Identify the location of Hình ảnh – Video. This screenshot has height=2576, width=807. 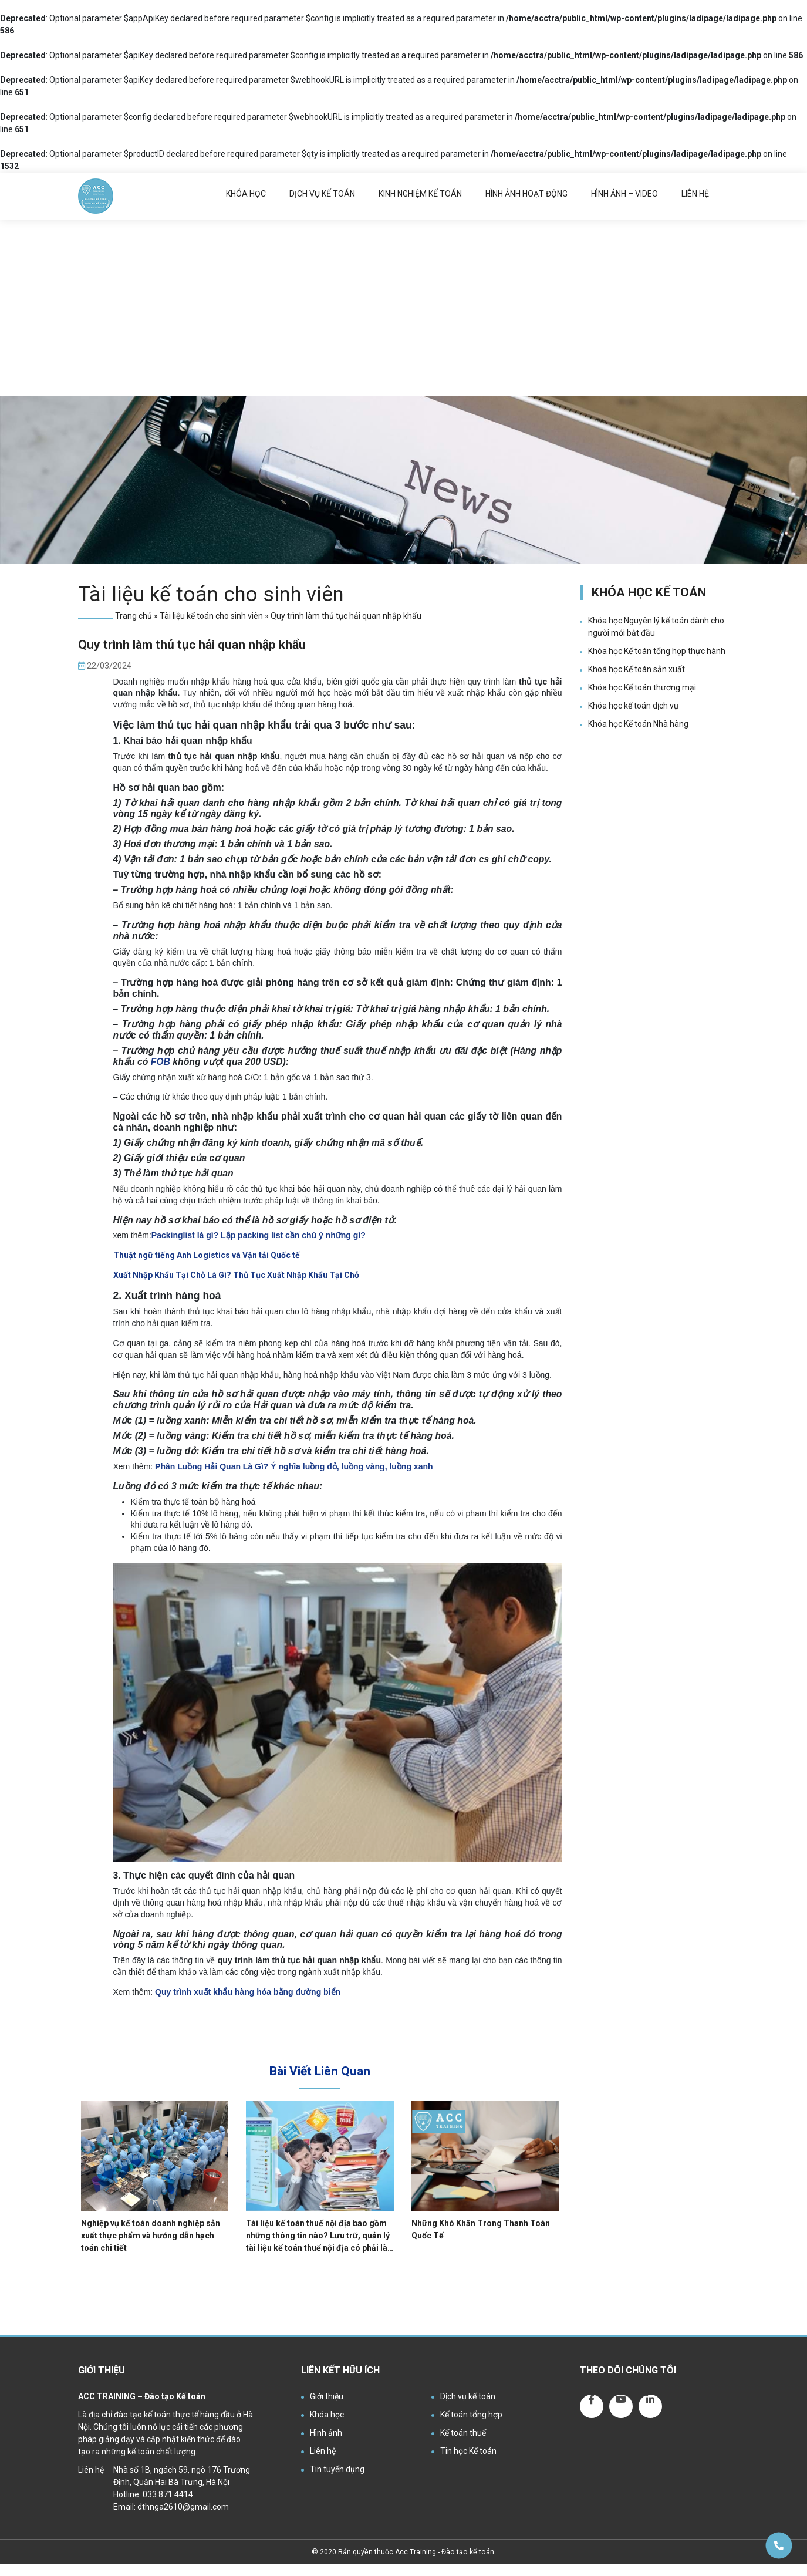
(624, 193).